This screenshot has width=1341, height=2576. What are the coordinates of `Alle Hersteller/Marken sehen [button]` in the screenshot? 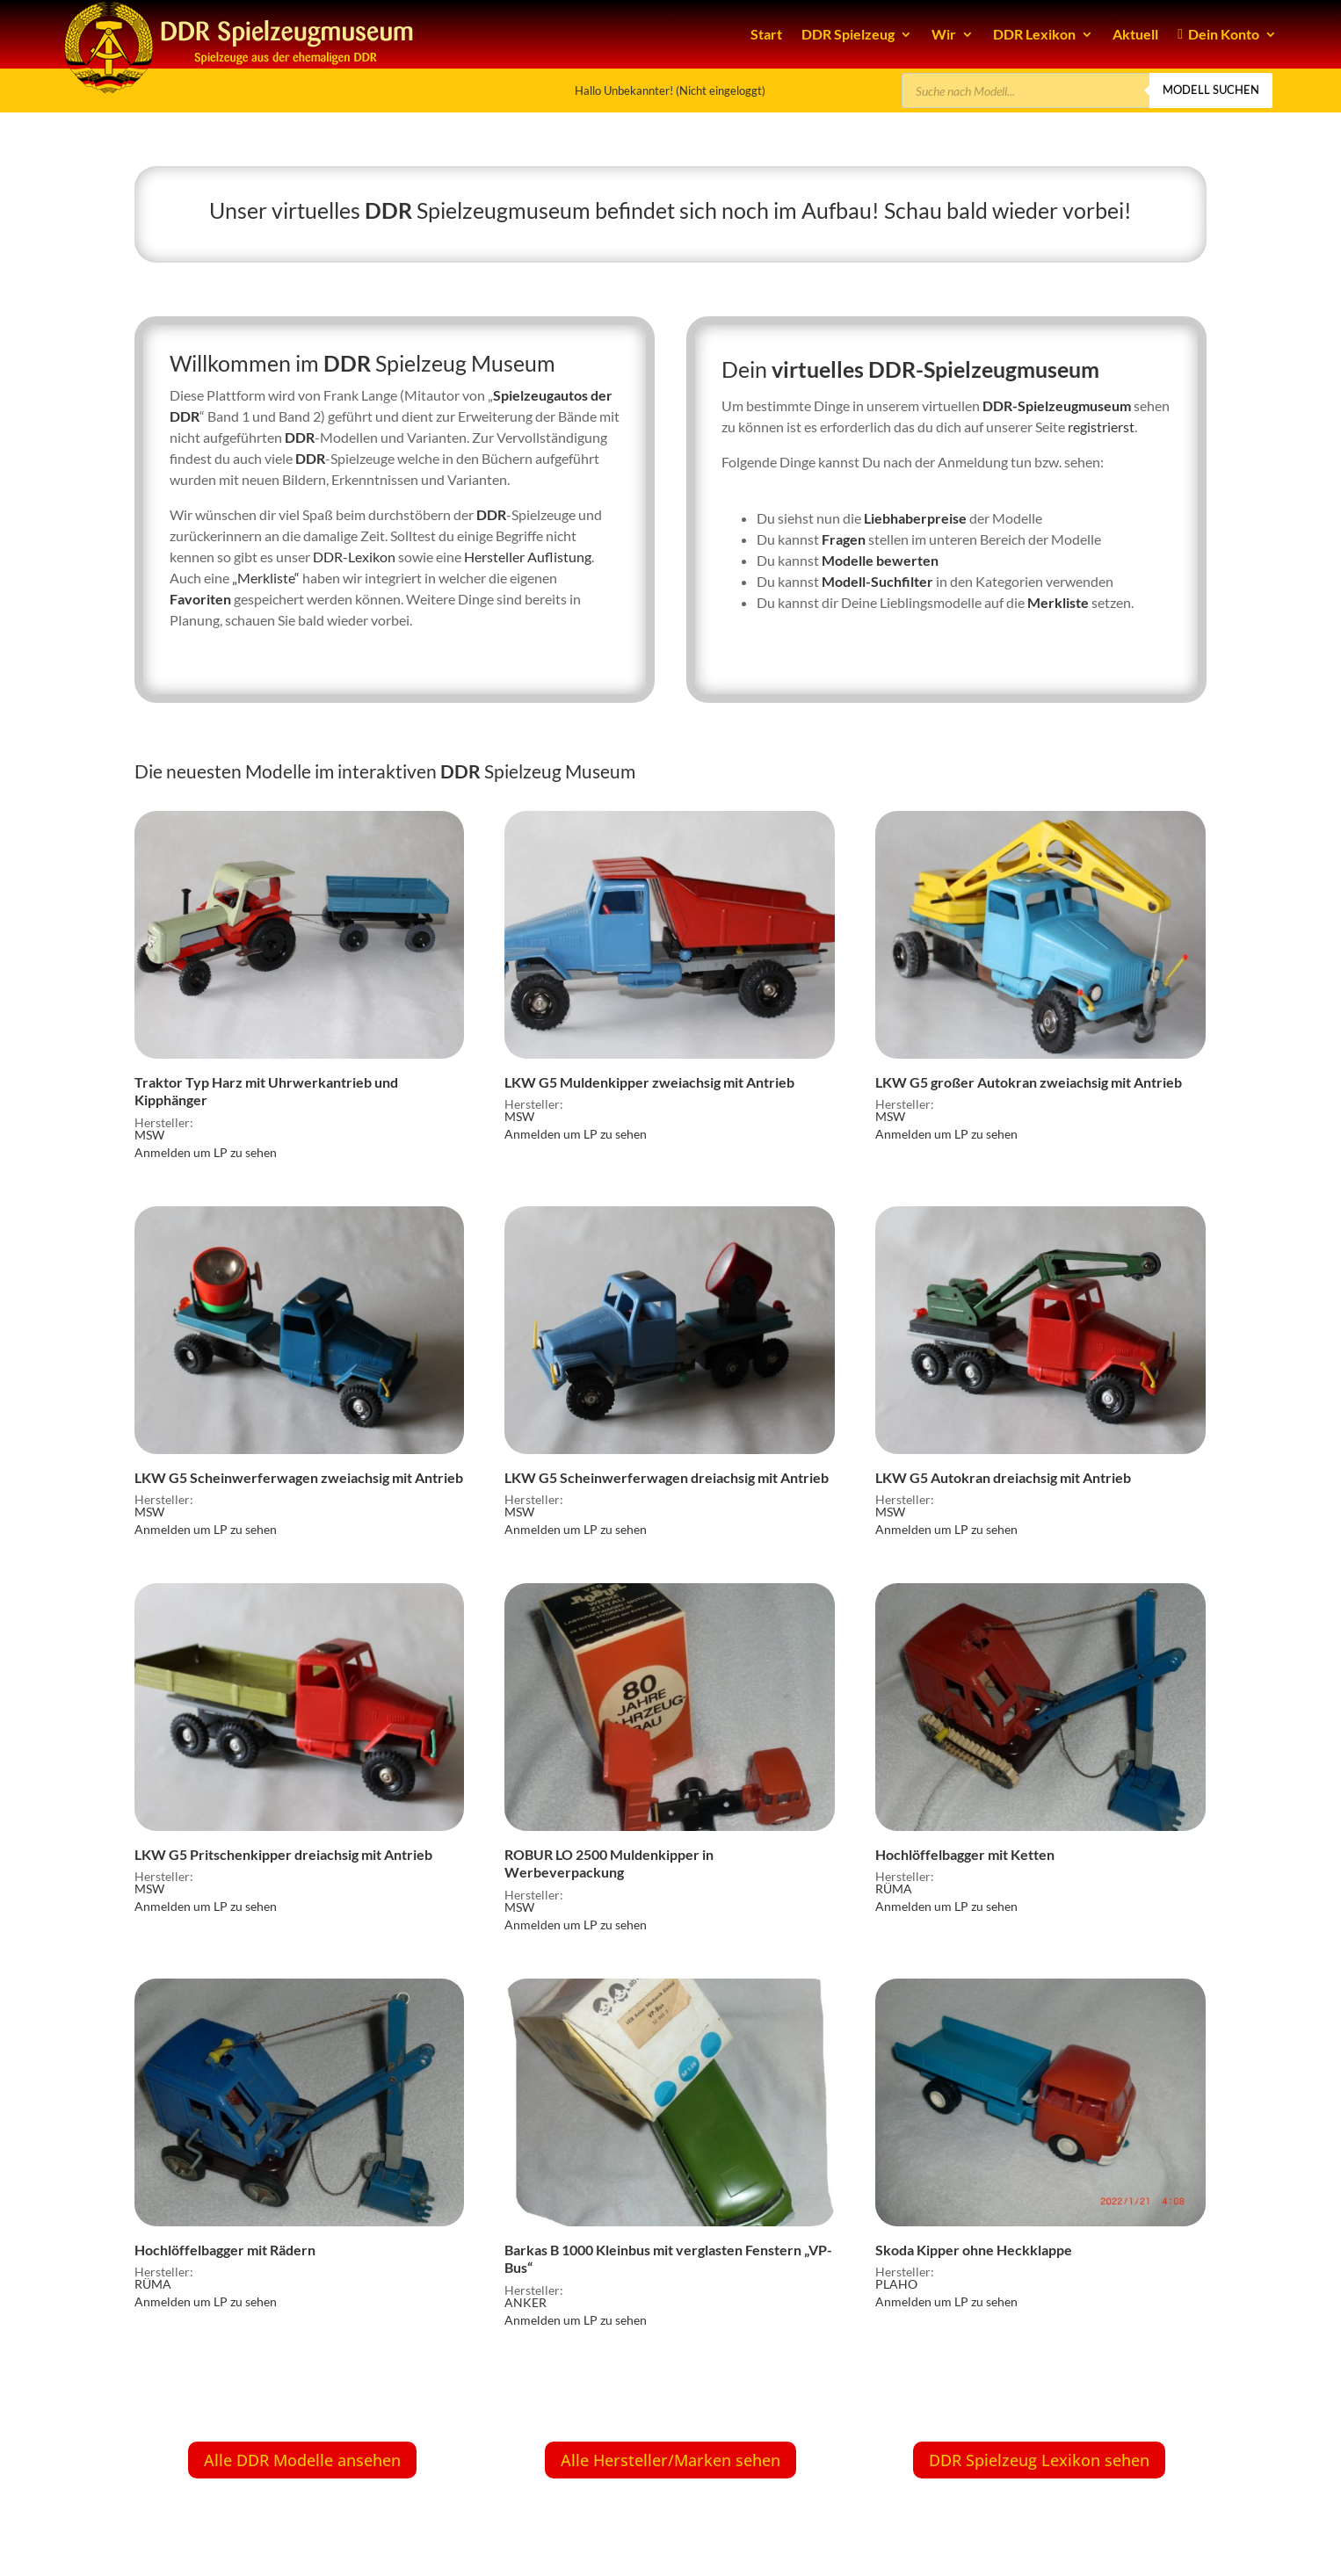 It's located at (670, 2460).